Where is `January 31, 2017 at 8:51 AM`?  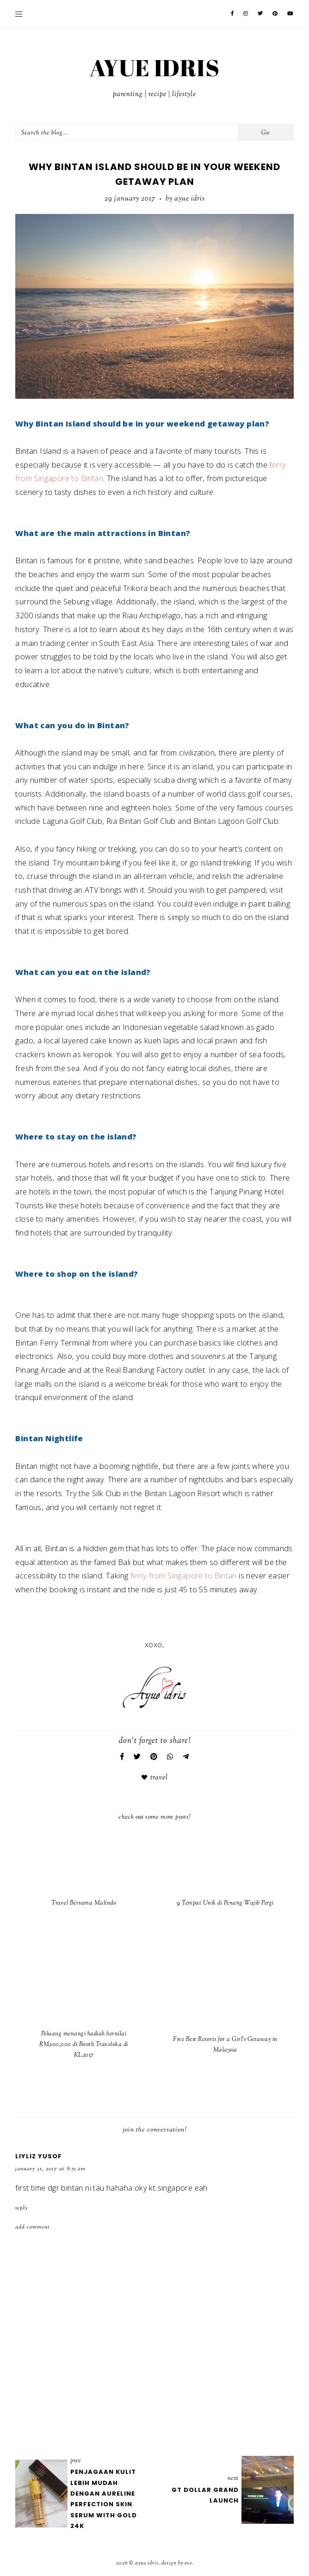
January 31, 2017 at 8:51 AM is located at coordinates (50, 2169).